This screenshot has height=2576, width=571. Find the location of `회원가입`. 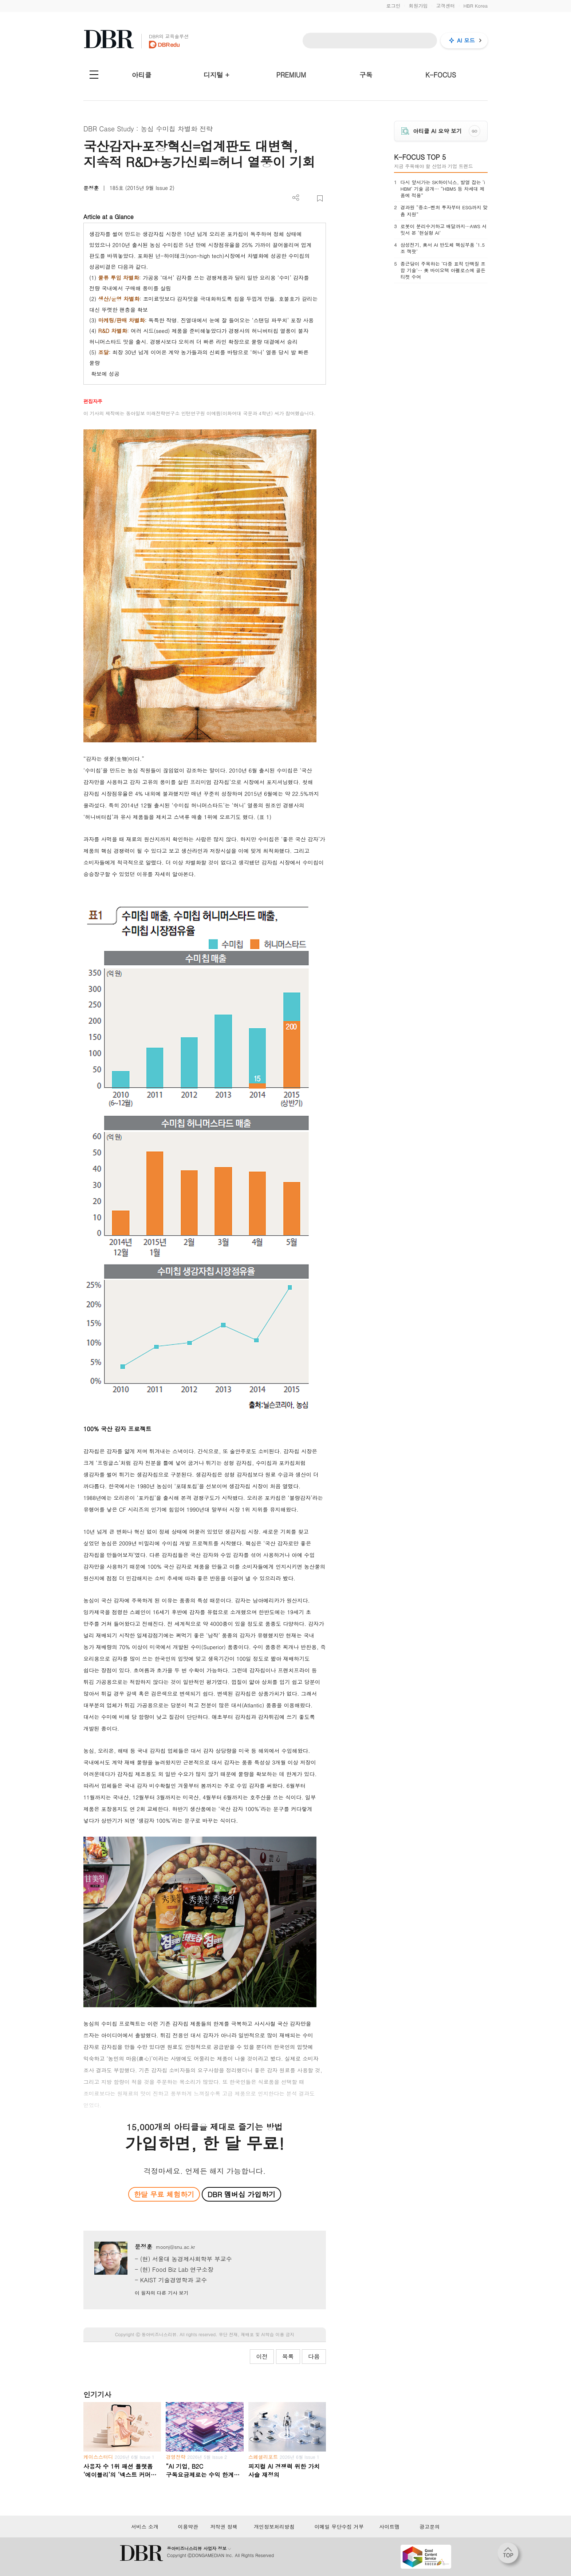

회원가입 is located at coordinates (418, 5).